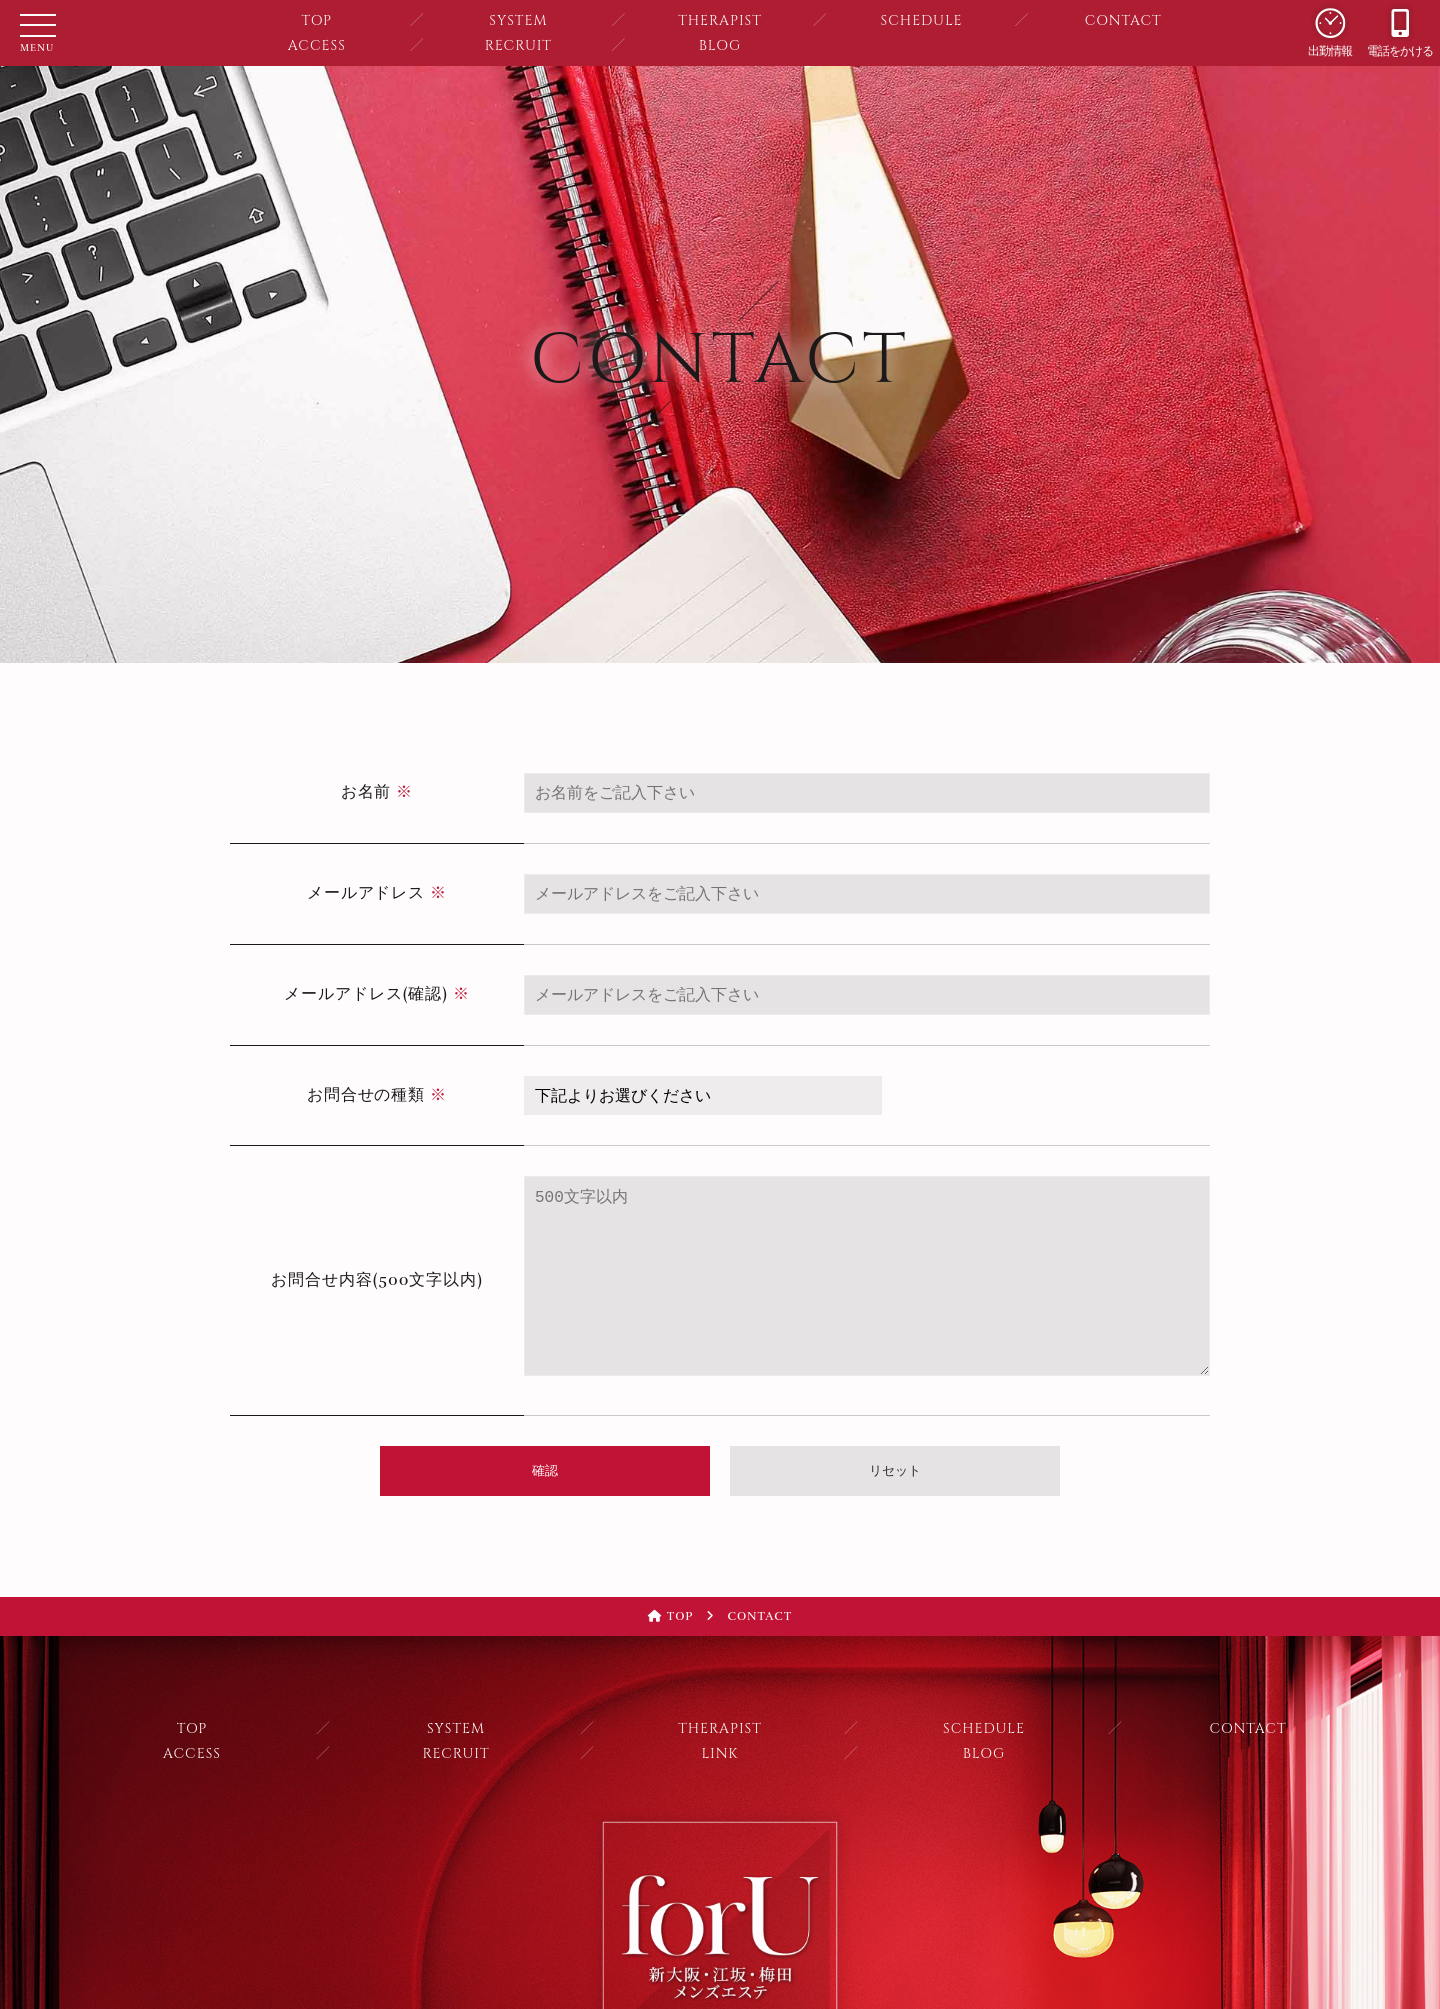 This screenshot has height=2009, width=1440. What do you see at coordinates (518, 20) in the screenshot?
I see `SYSTEM` at bounding box center [518, 20].